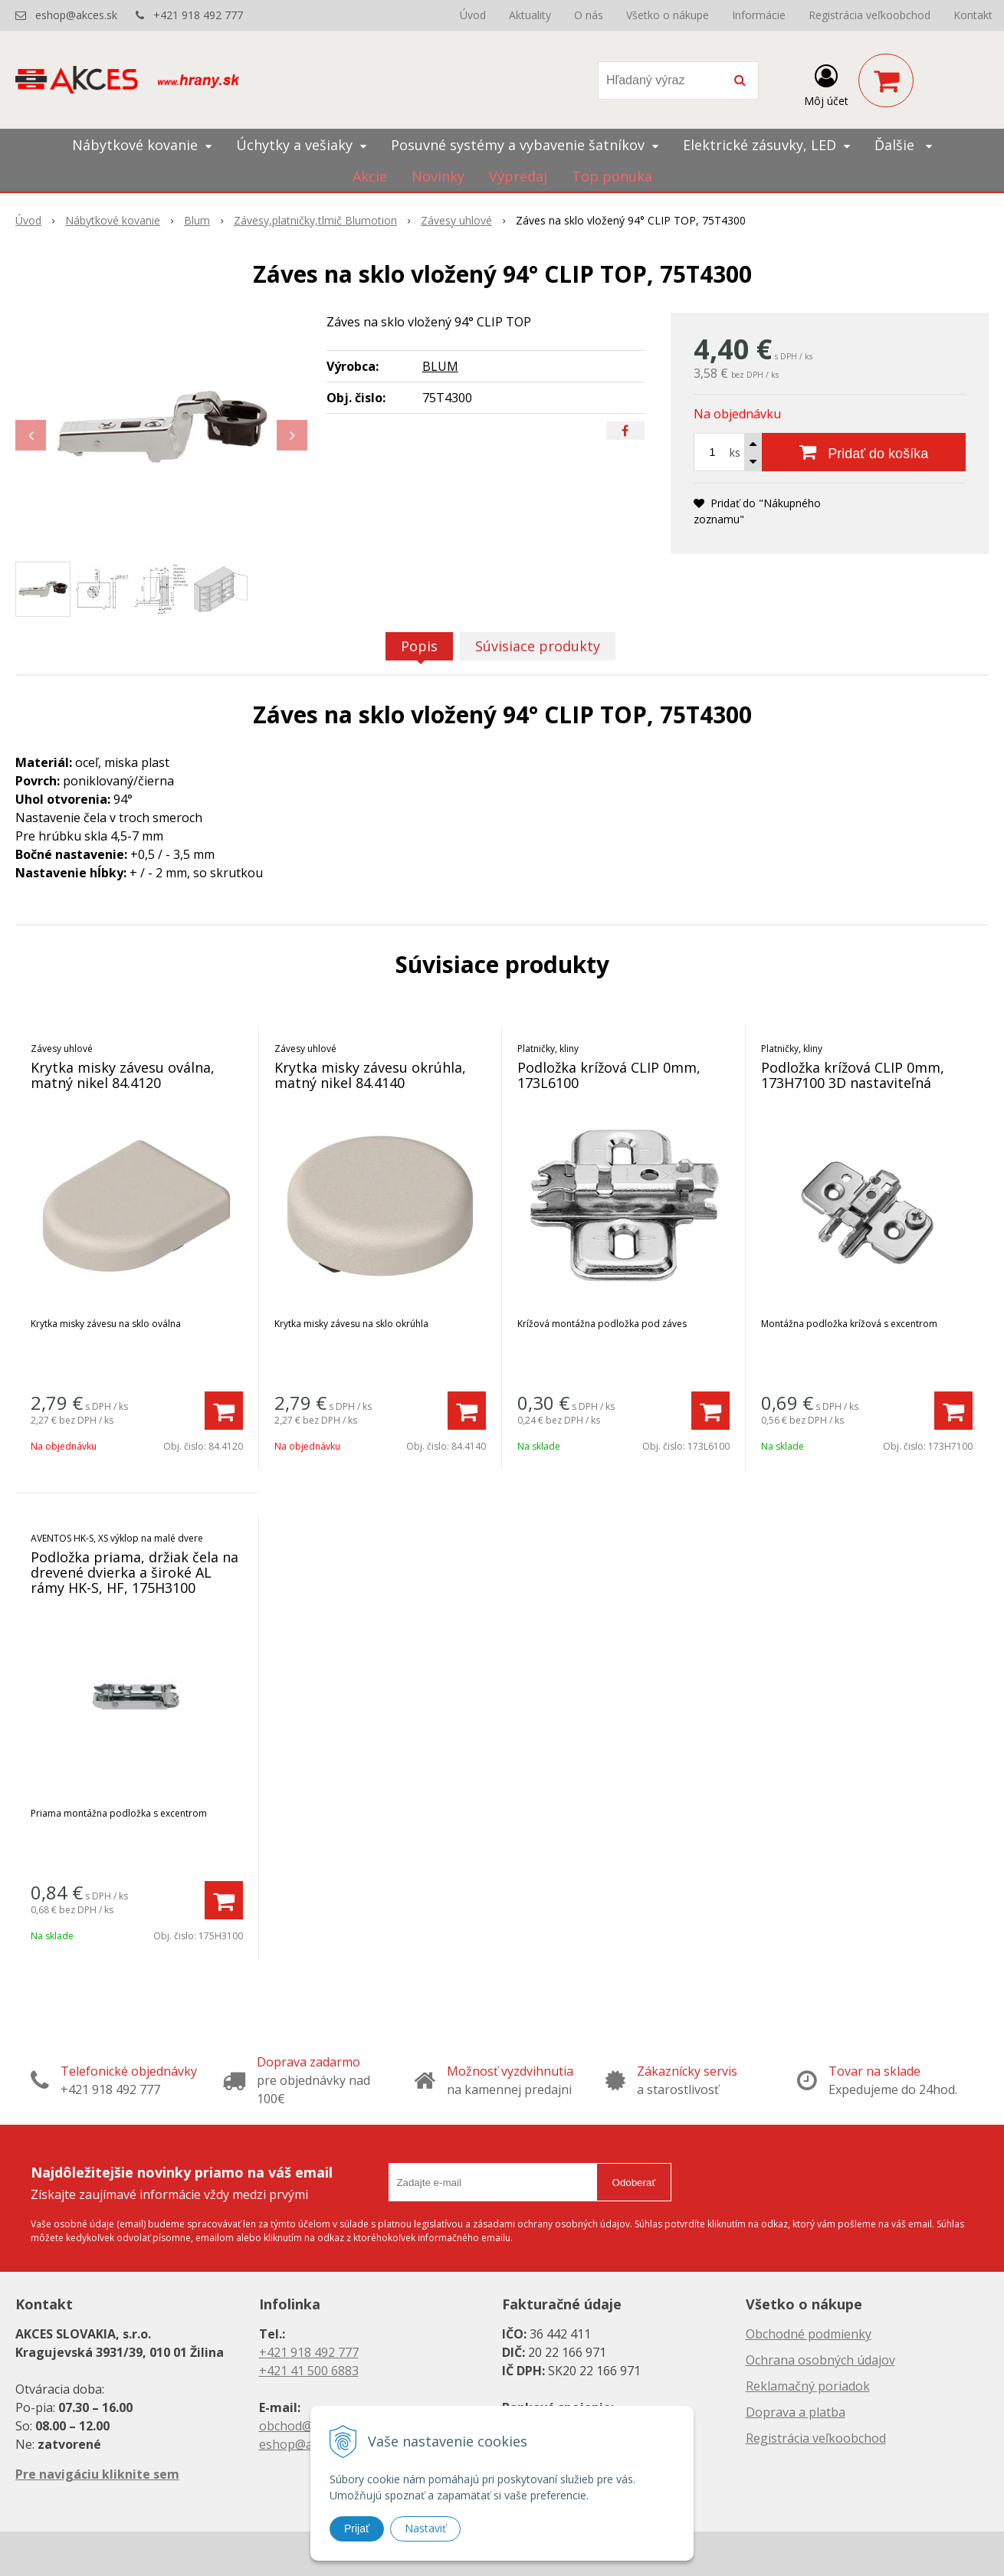 The height and width of the screenshot is (2576, 1004). Describe the element at coordinates (869, 15) in the screenshot. I see `Registrácia veľkoobchod` at that location.